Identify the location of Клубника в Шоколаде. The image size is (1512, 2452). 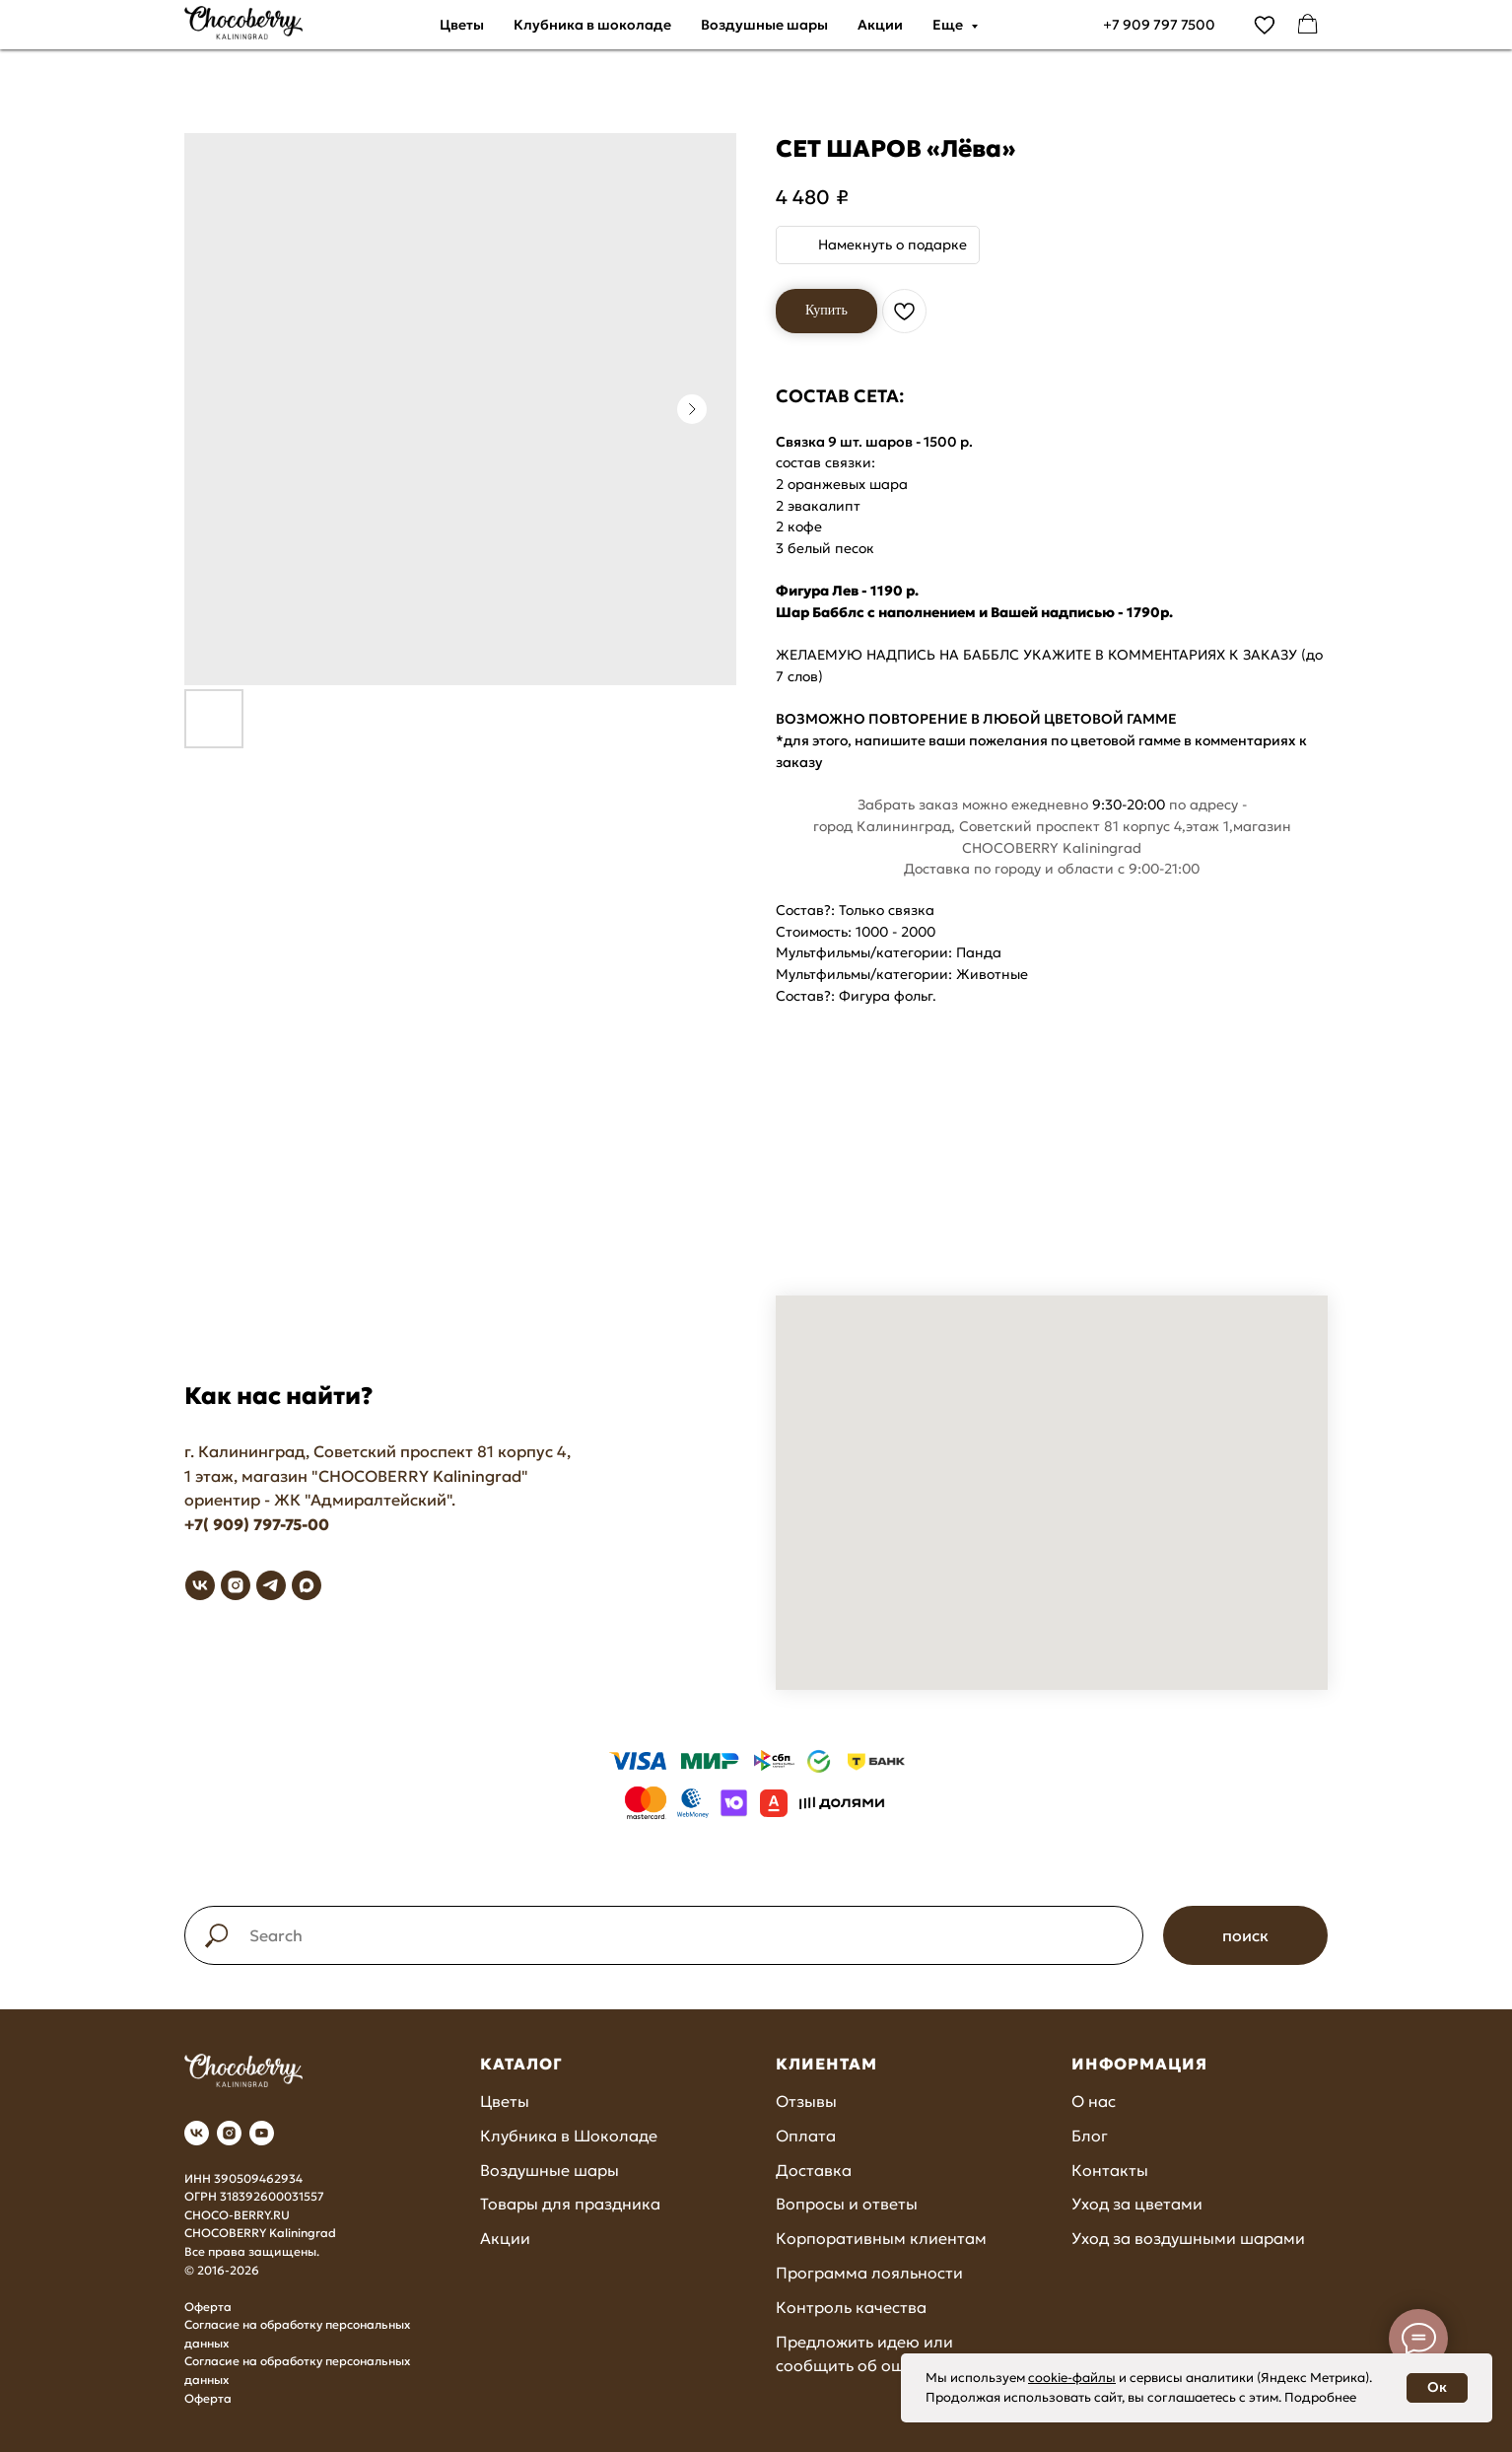
(568, 2135).